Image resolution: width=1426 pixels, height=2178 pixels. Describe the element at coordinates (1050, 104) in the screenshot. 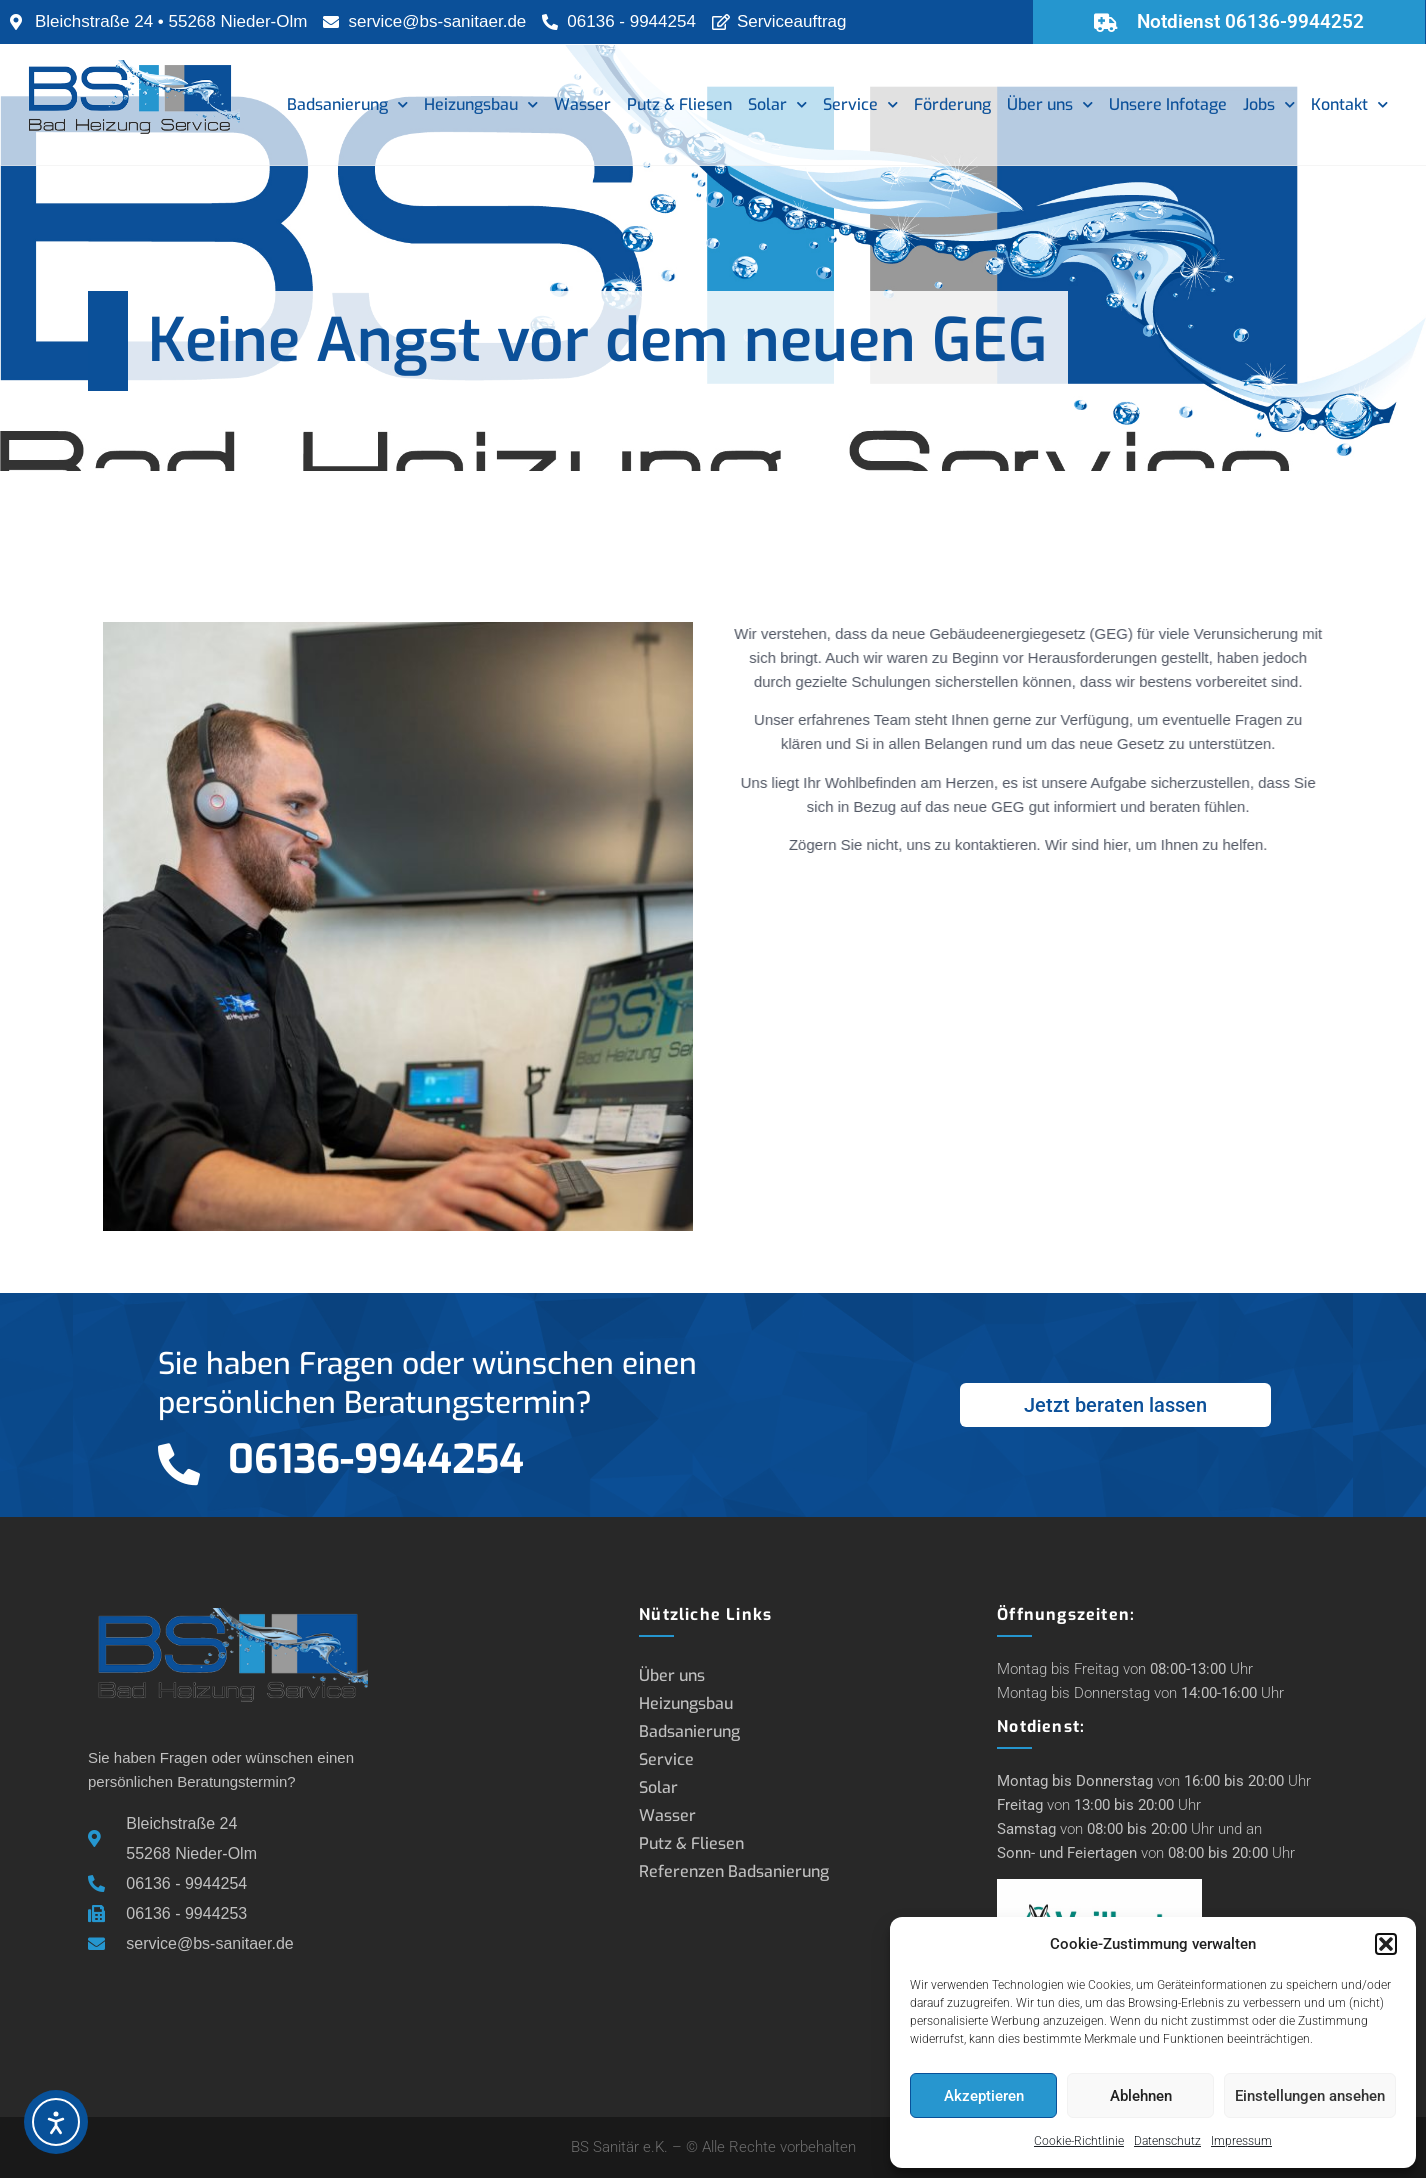

I see `Über uns` at that location.